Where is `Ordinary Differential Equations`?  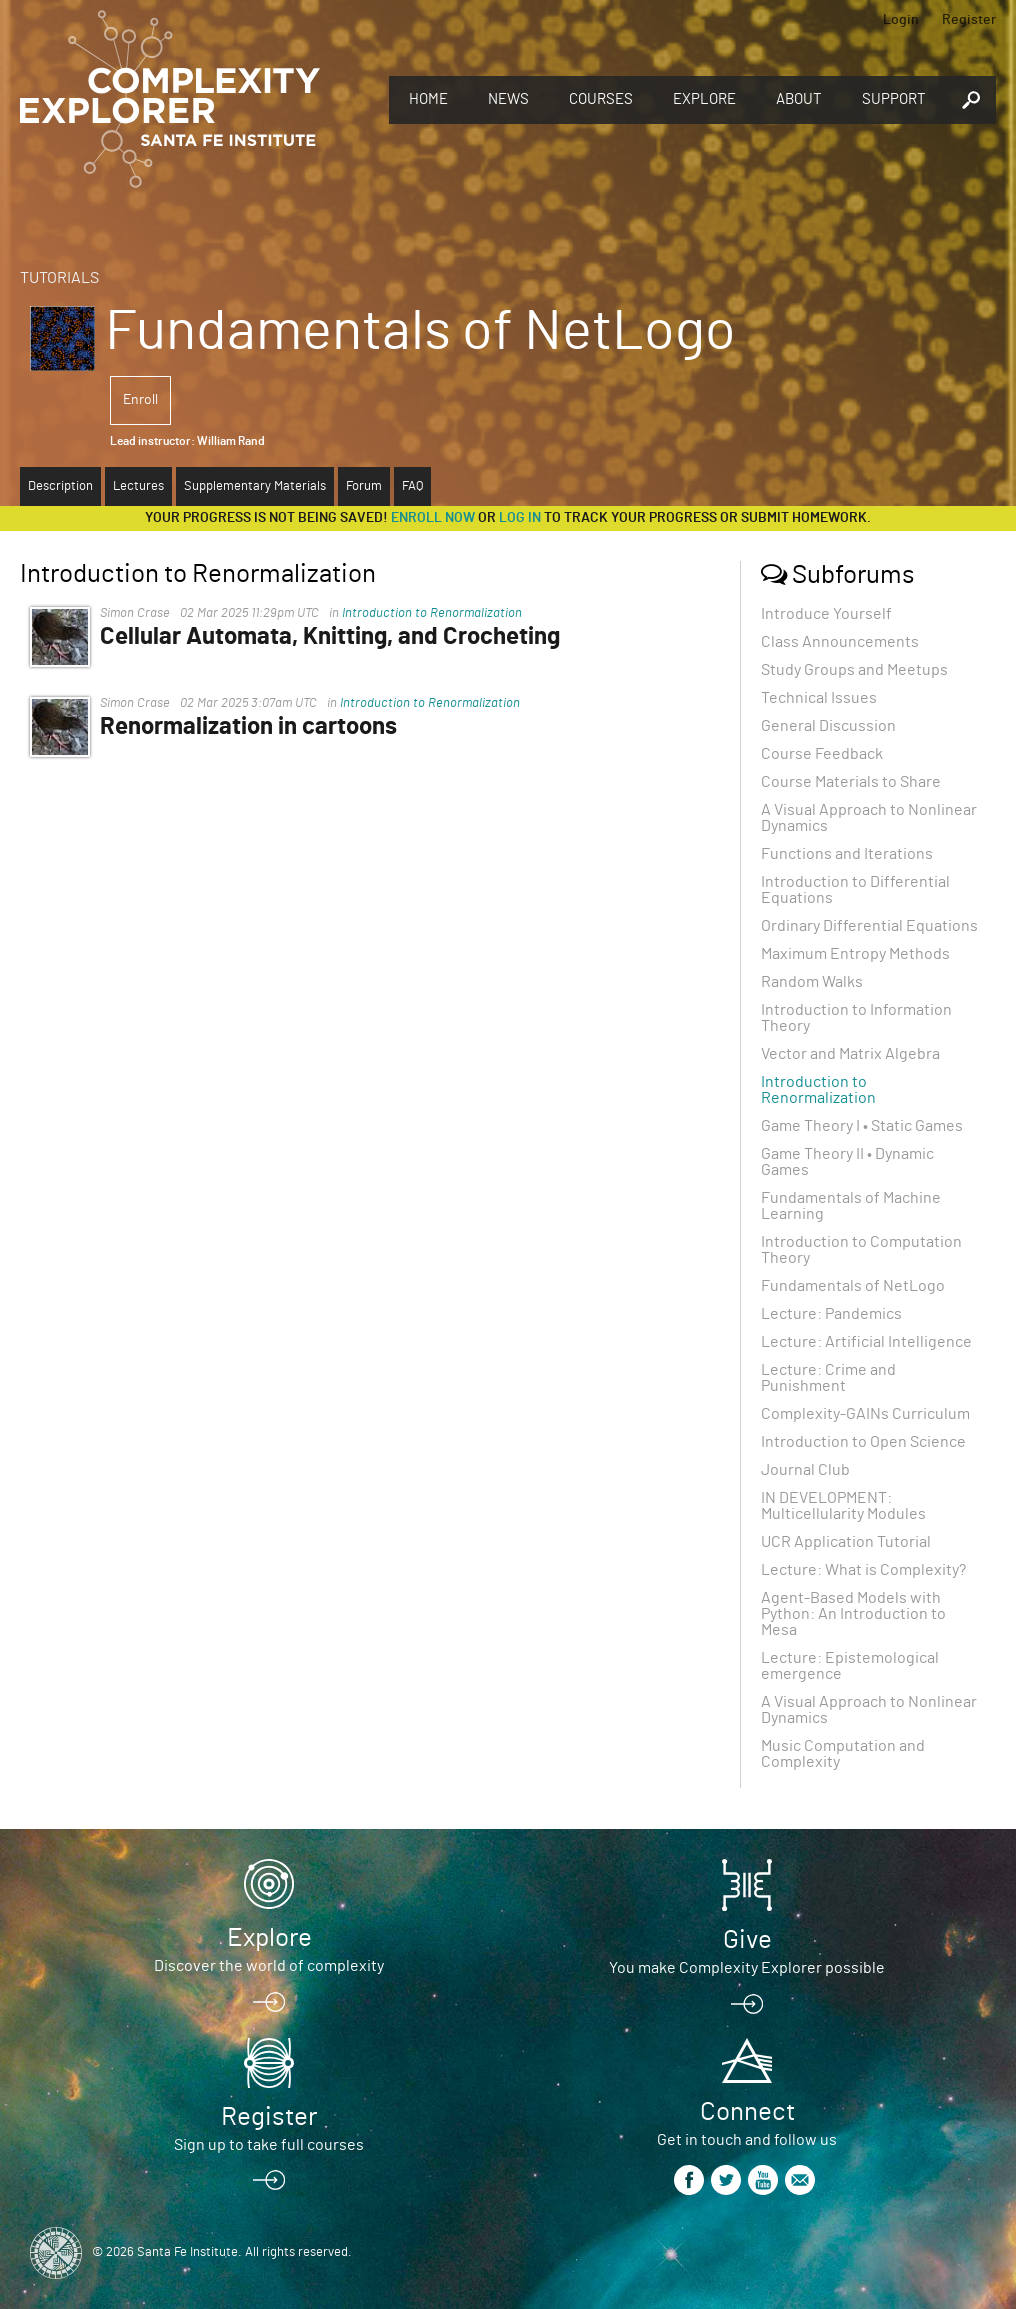 Ordinary Differential Equations is located at coordinates (869, 926).